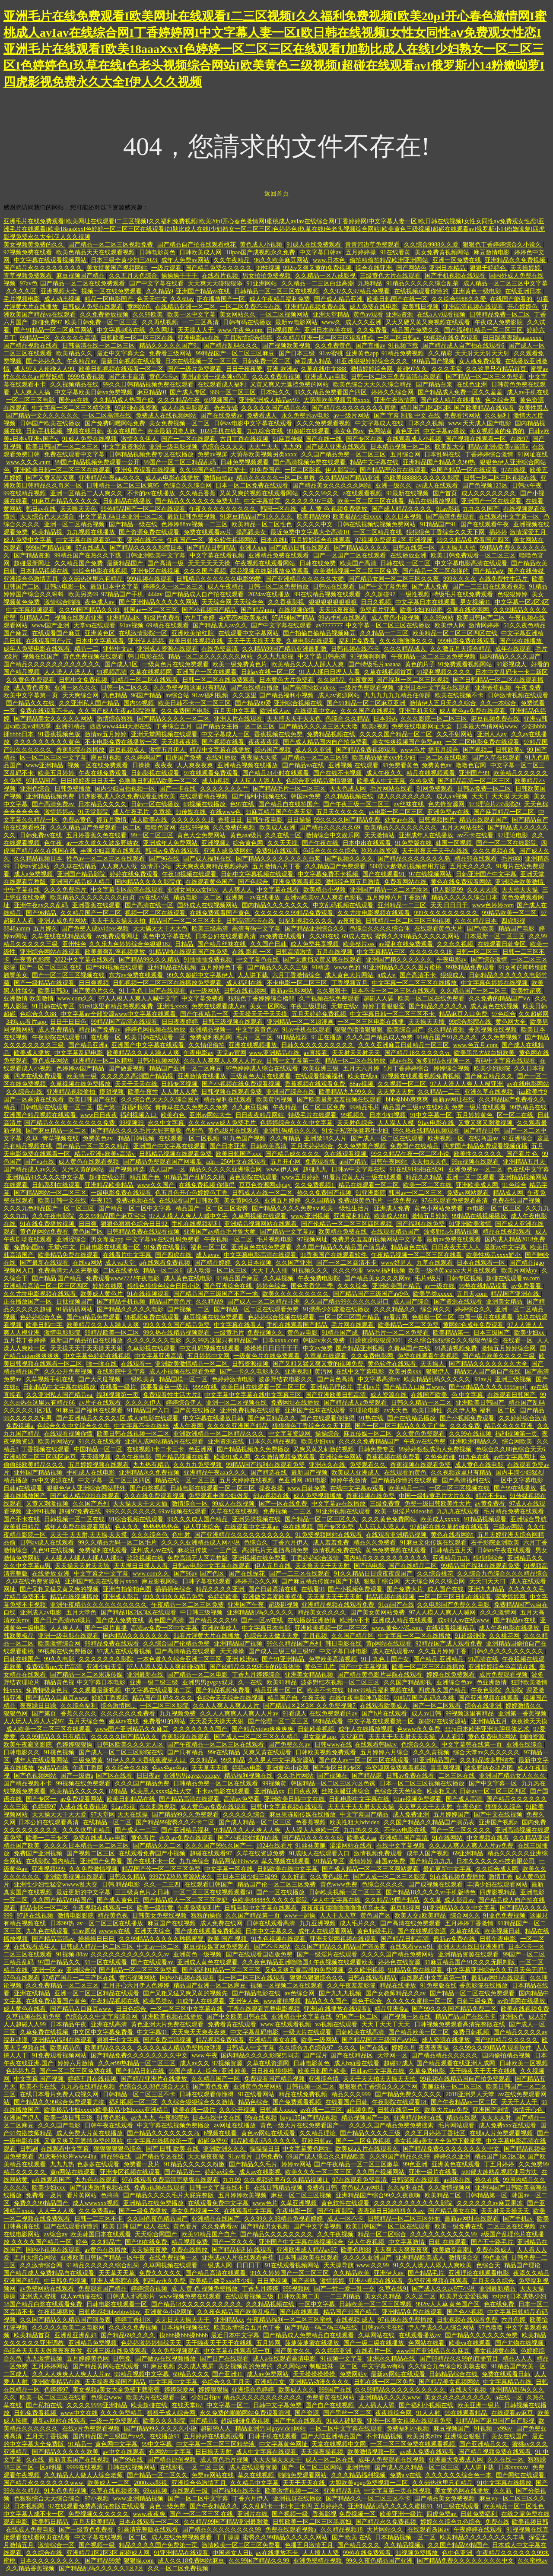 This screenshot has width=553, height=2576. What do you see at coordinates (142, 1566) in the screenshot?
I see `天天摸日日摸人人看` at bounding box center [142, 1566].